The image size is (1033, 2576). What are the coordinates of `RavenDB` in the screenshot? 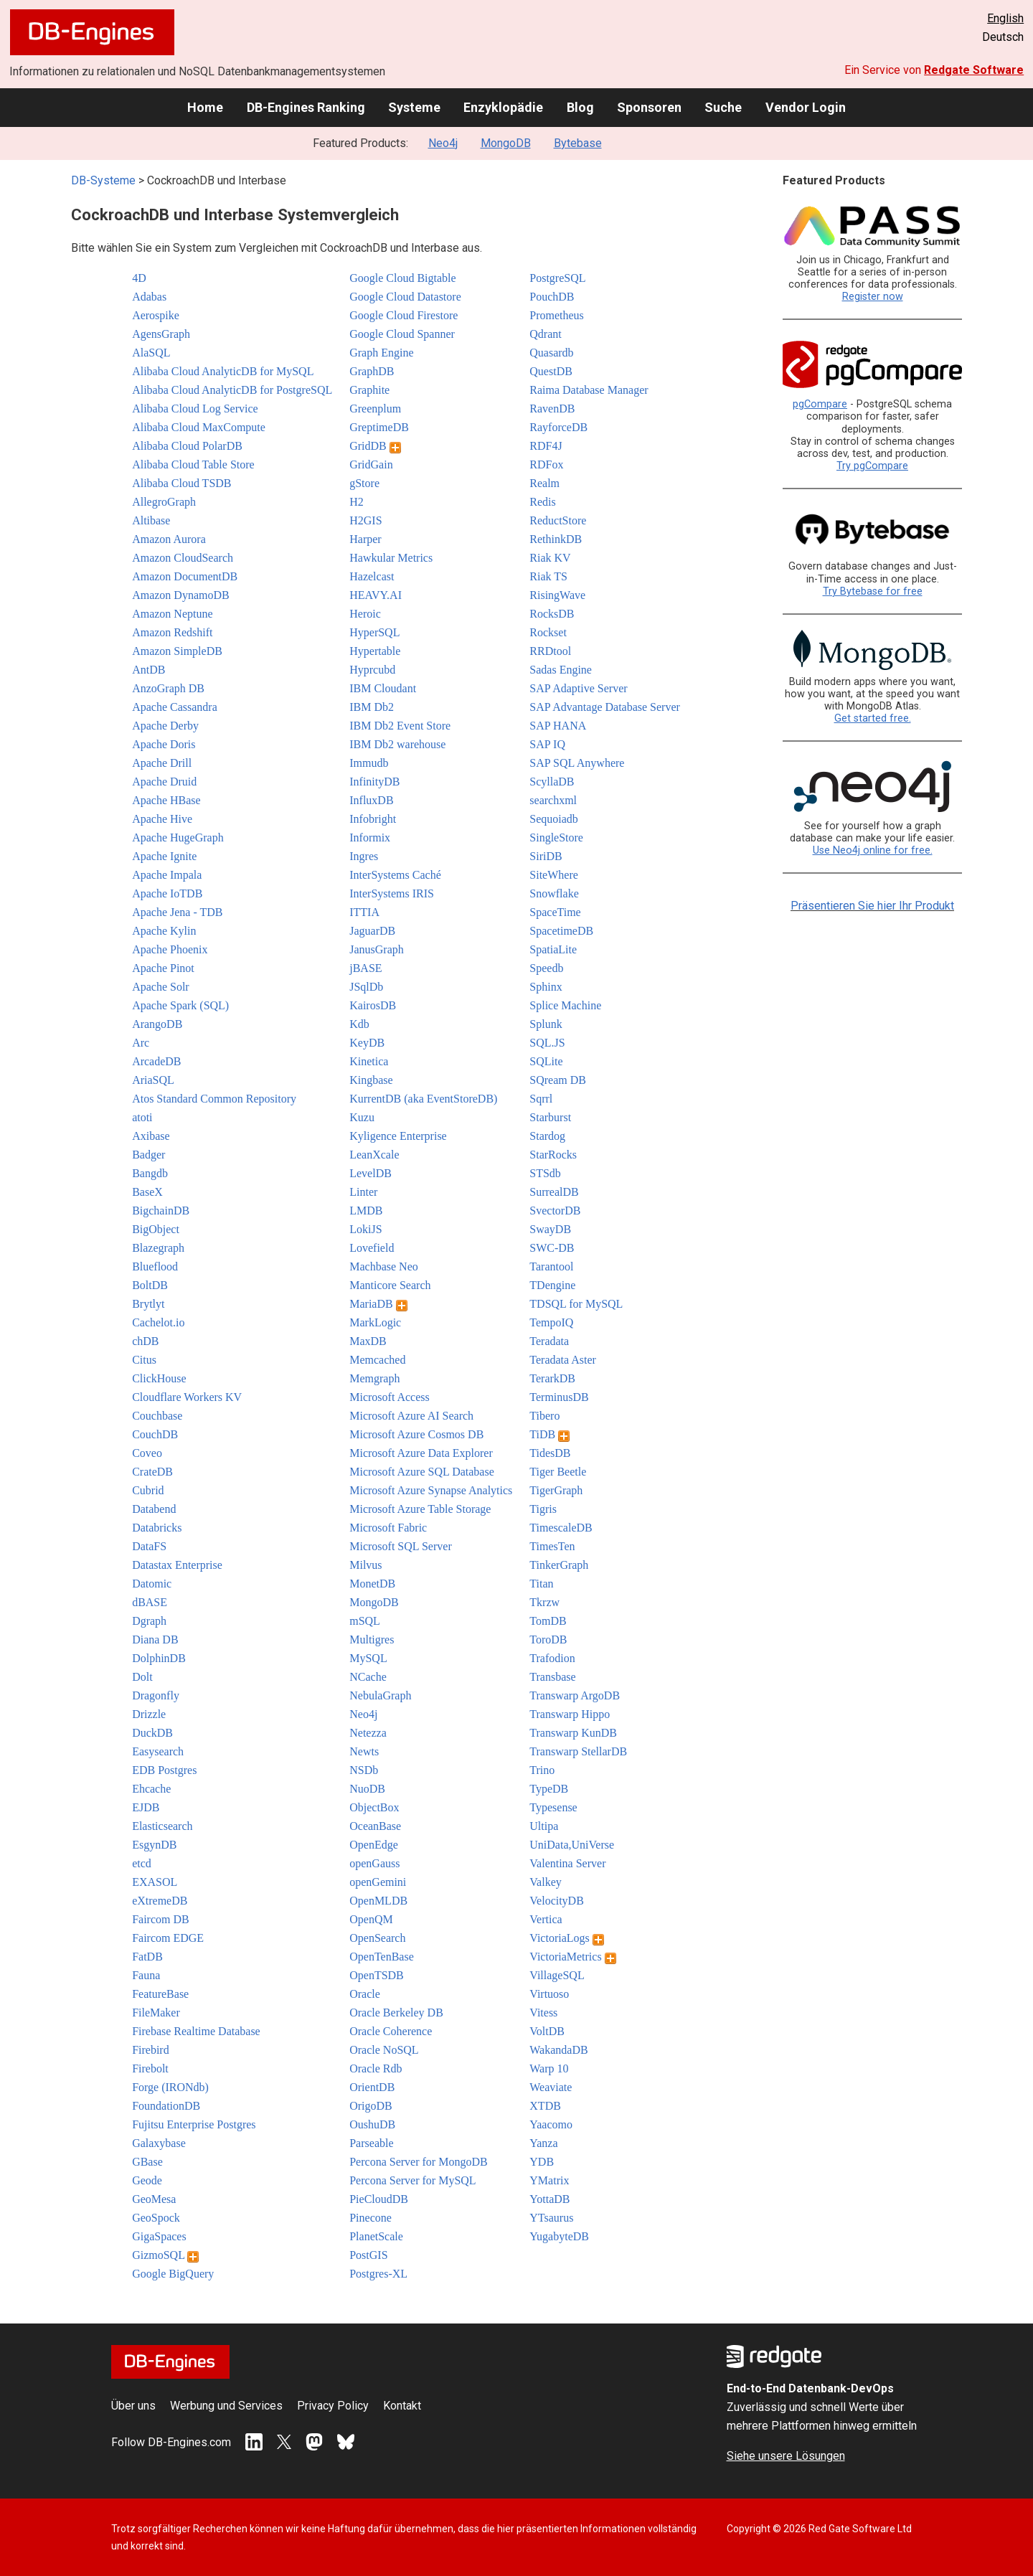 It's located at (552, 408).